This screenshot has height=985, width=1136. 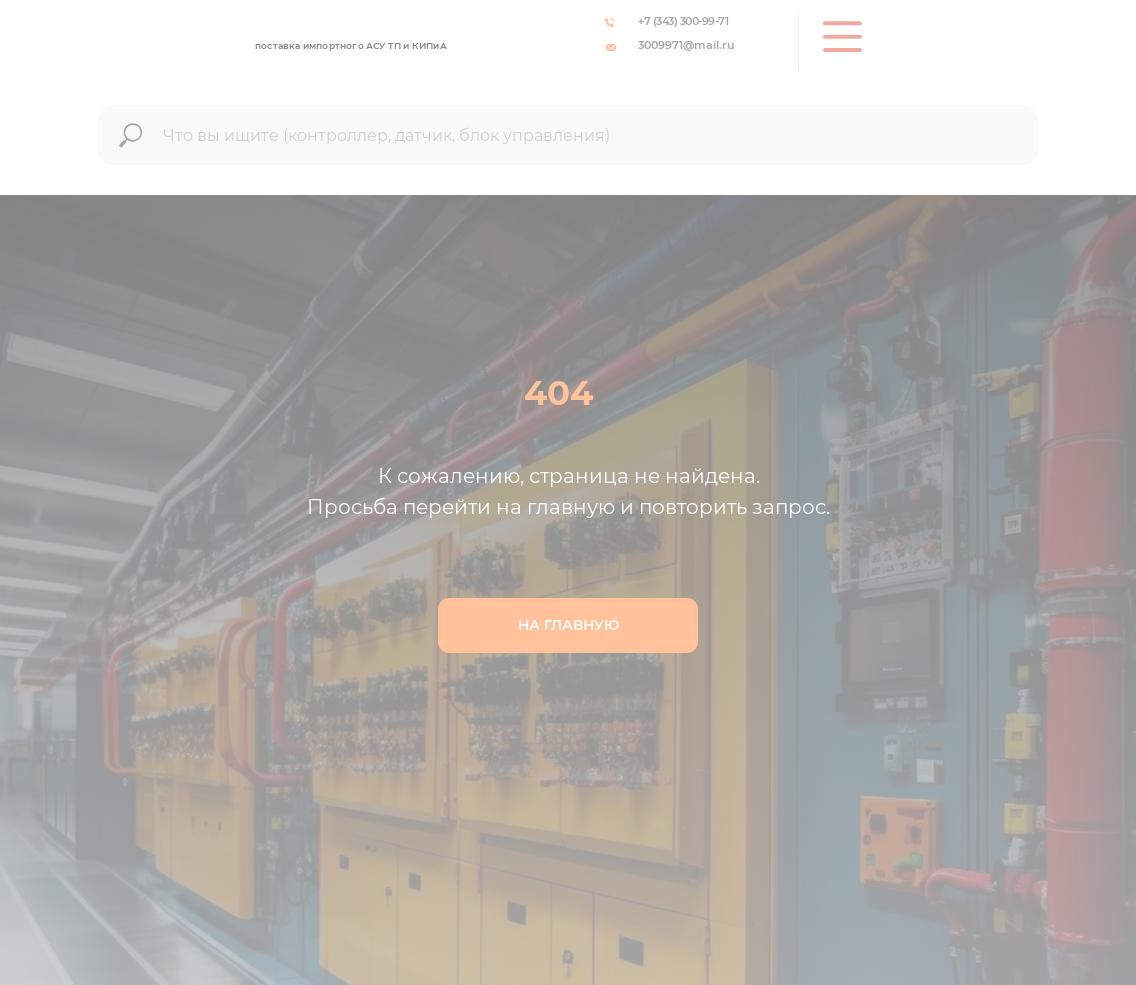 What do you see at coordinates (686, 45) in the screenshot?
I see `3009971@mail.ru` at bounding box center [686, 45].